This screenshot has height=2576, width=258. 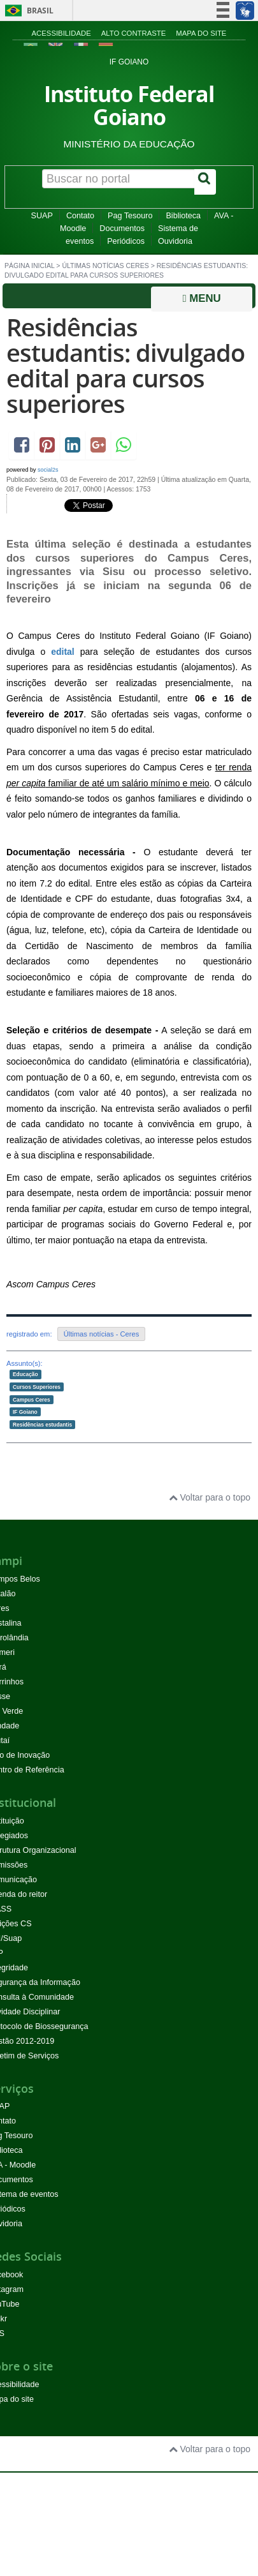 What do you see at coordinates (105, 265) in the screenshot?
I see `Últimas Notícias Ceres` at bounding box center [105, 265].